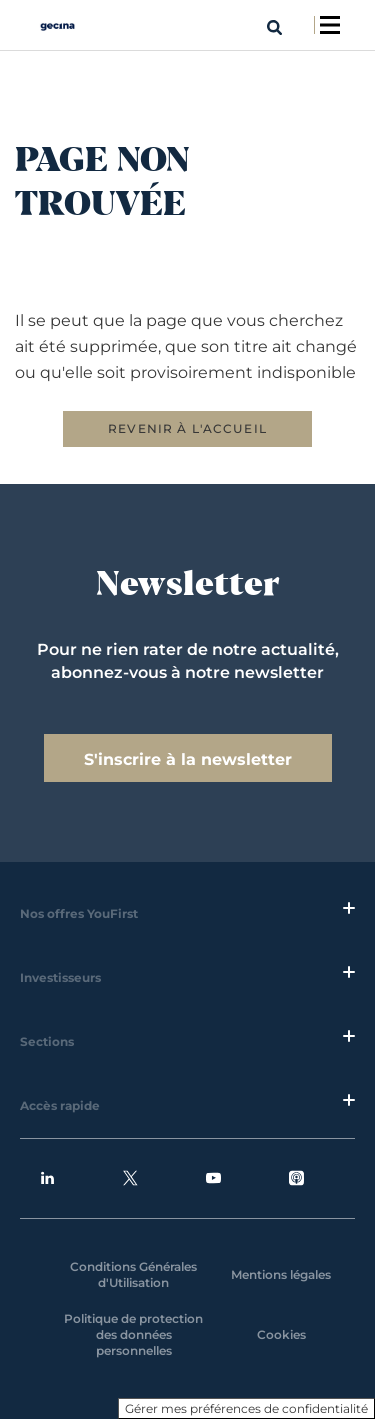 Image resolution: width=375 pixels, height=1419 pixels. I want to click on Politique de protection des données personnelles, so click(133, 1334).